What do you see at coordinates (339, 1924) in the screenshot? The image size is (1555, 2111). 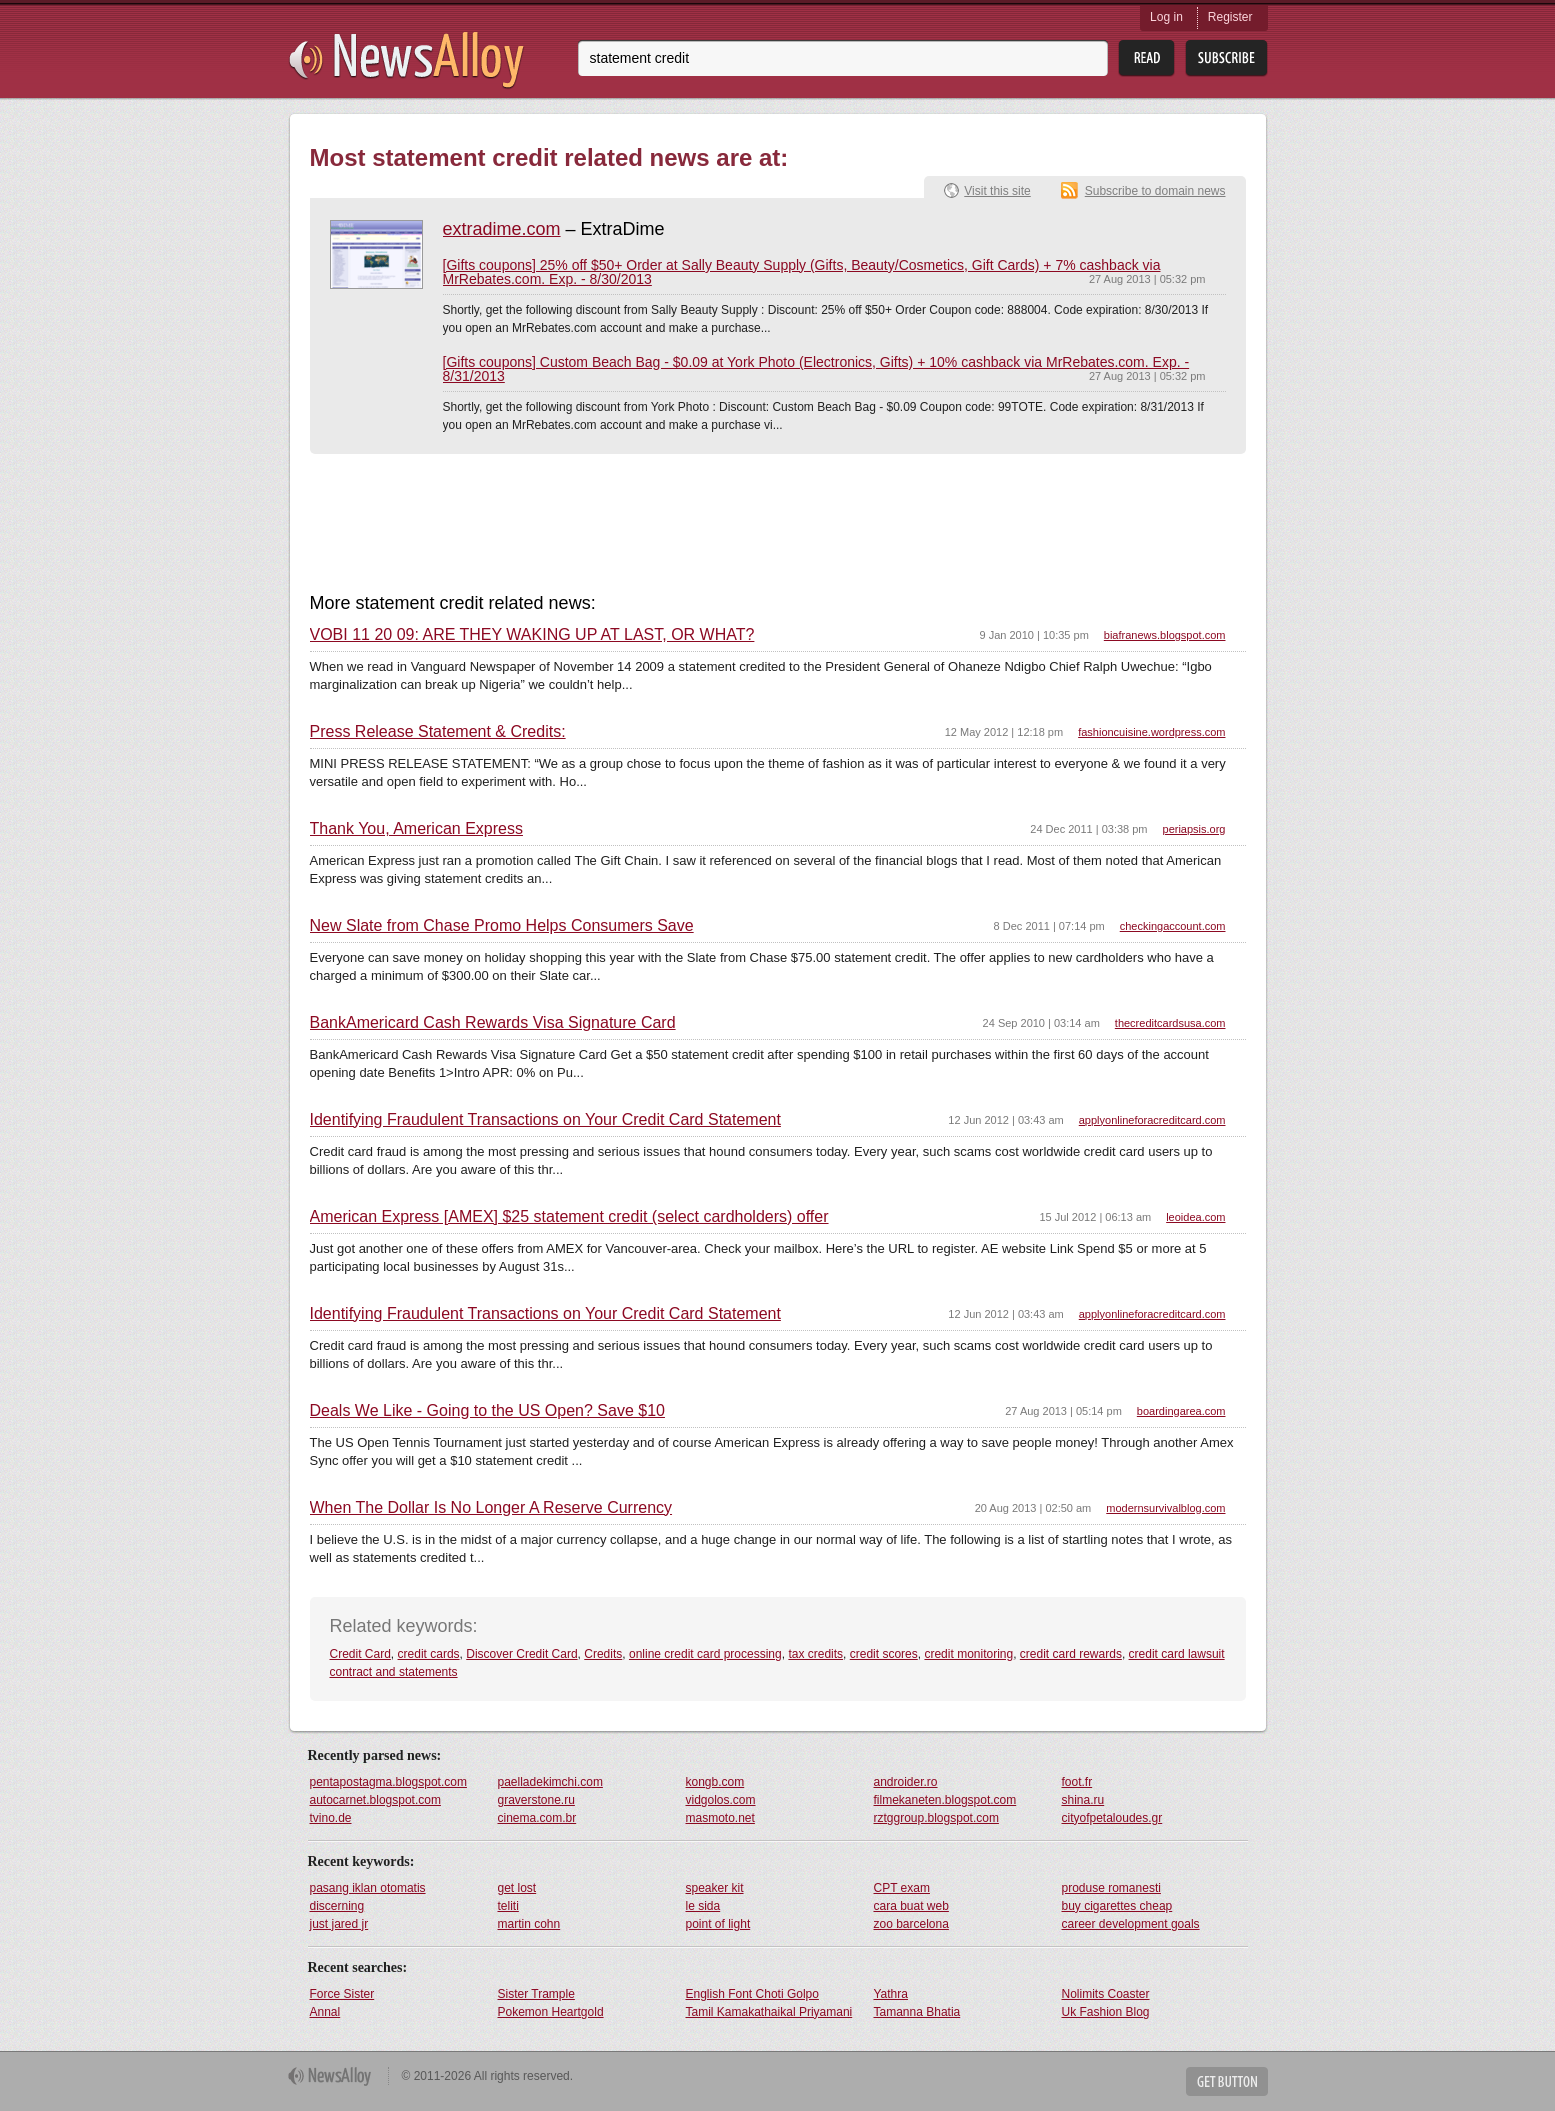 I see `just jared jr` at bounding box center [339, 1924].